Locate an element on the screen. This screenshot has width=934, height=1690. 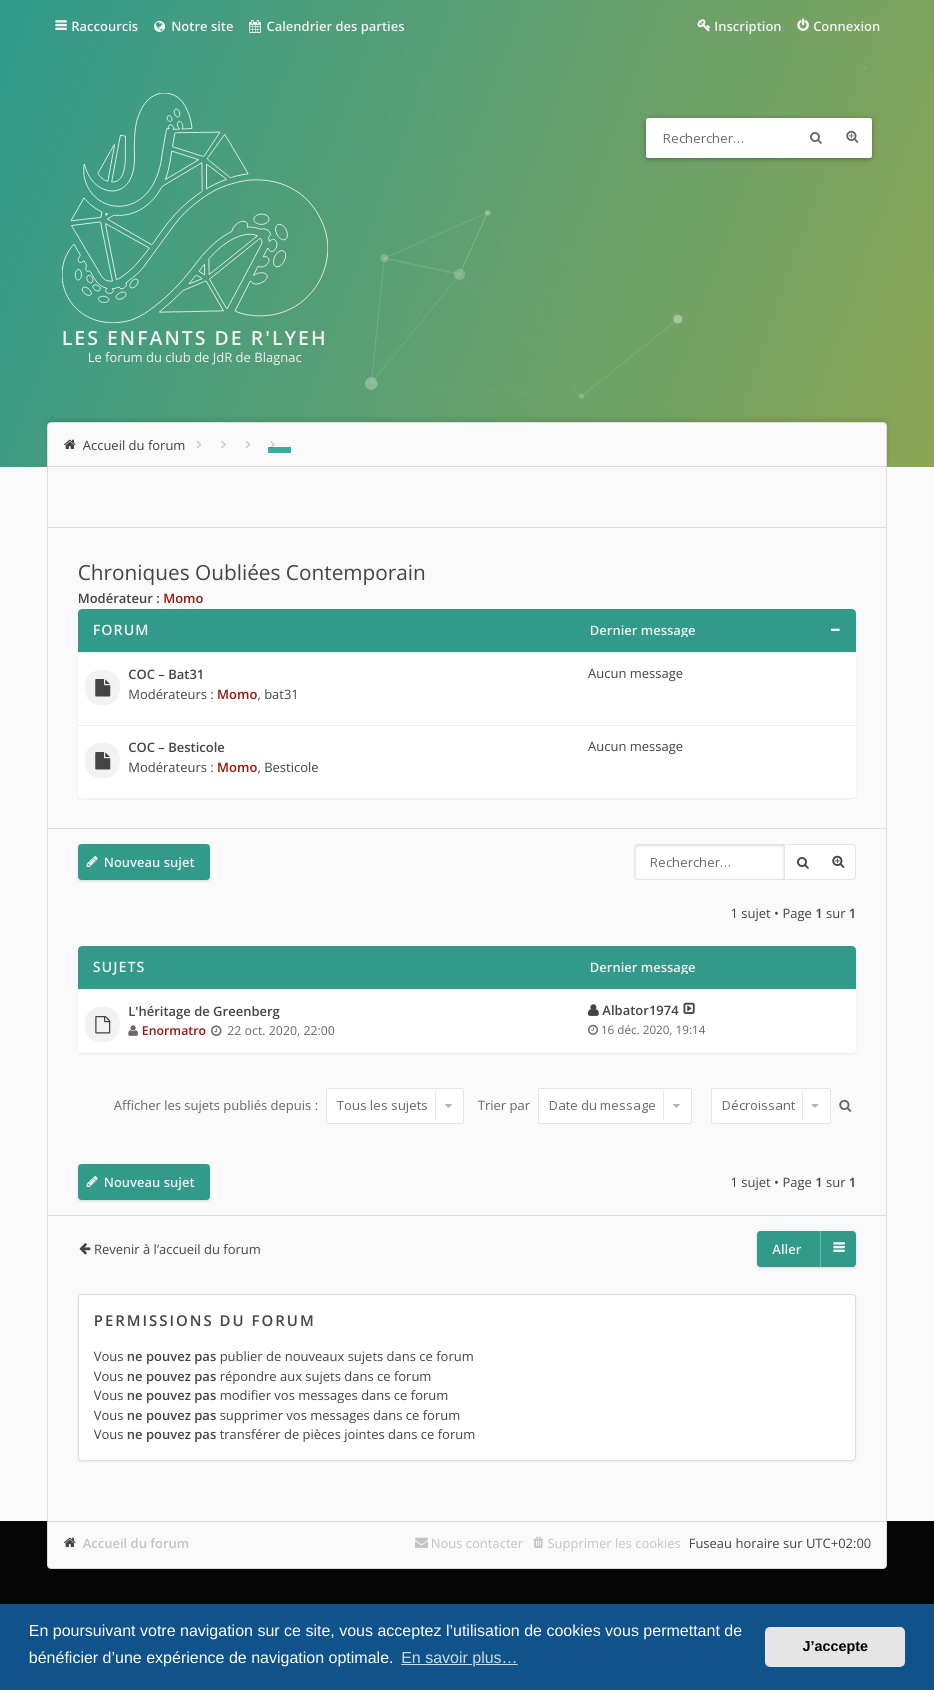
Chroniques Oubliées Contemporain is located at coordinates (252, 573).